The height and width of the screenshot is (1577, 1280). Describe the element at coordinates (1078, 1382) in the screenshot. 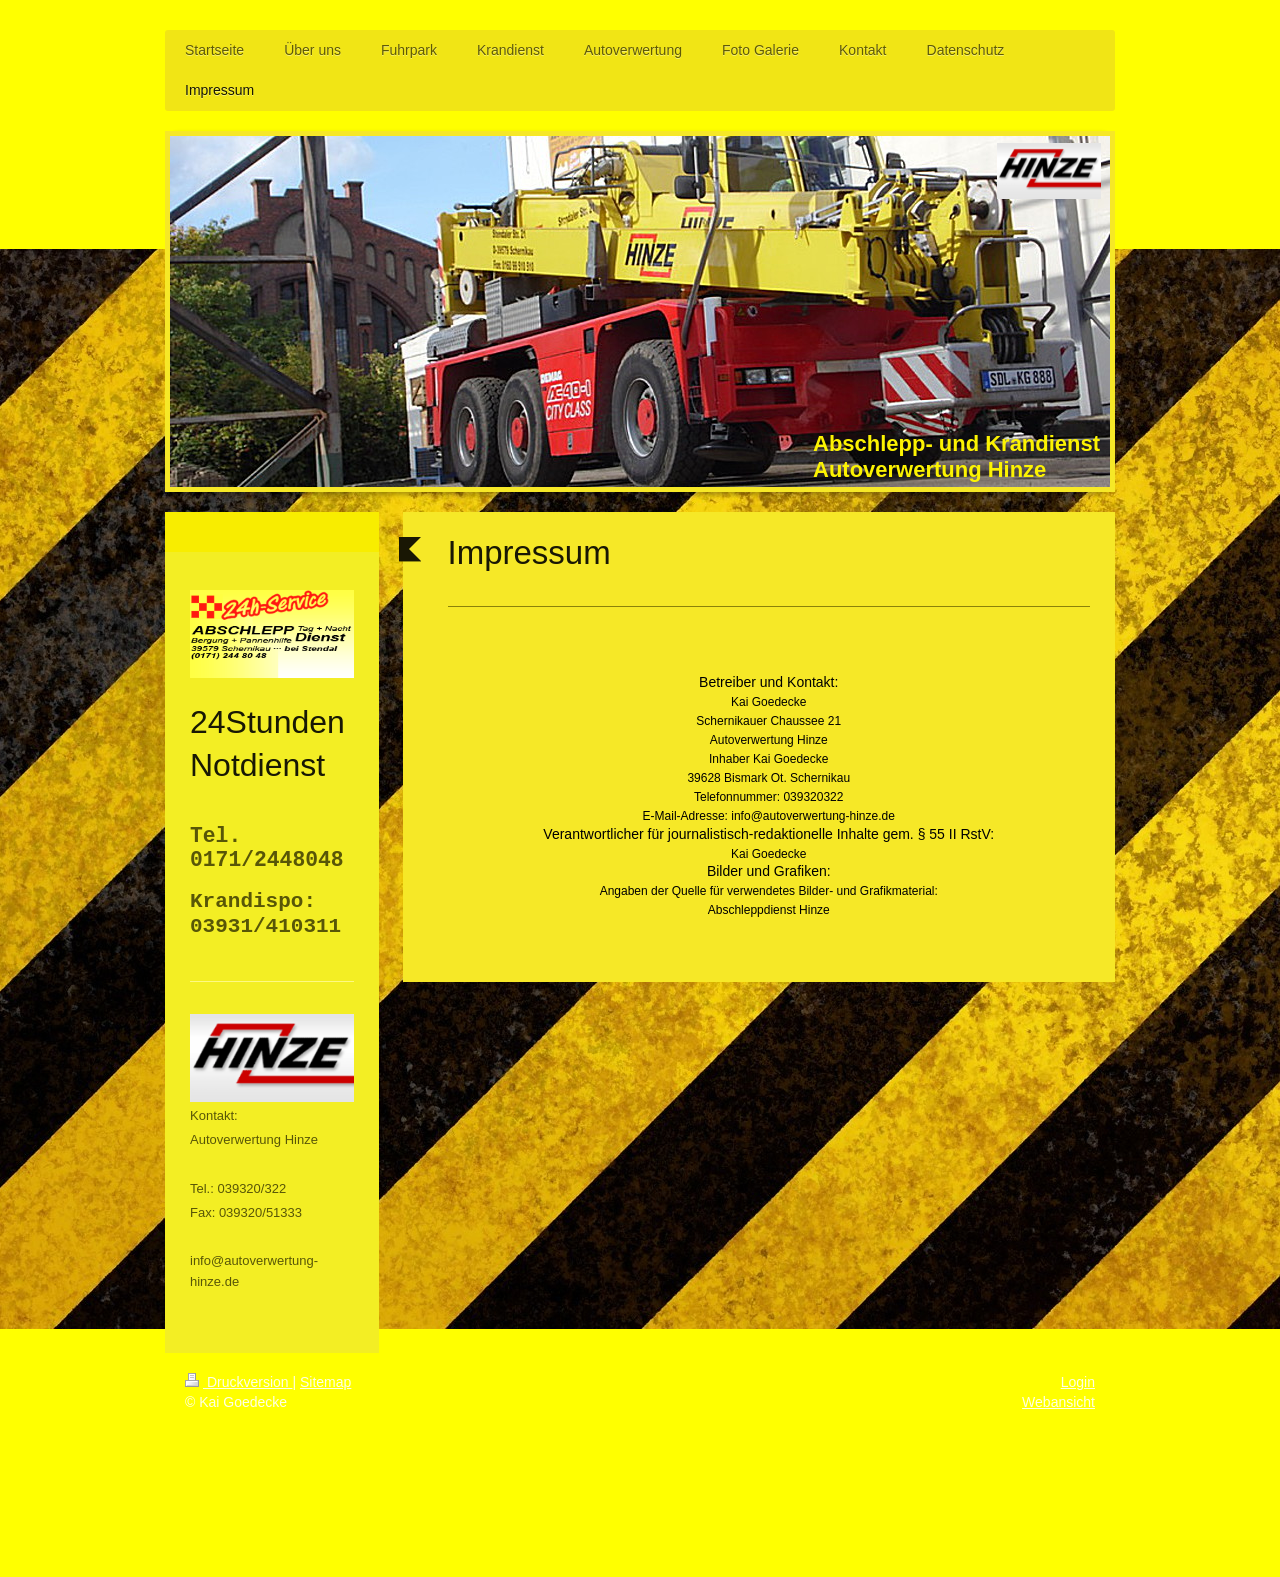

I see `Login` at that location.